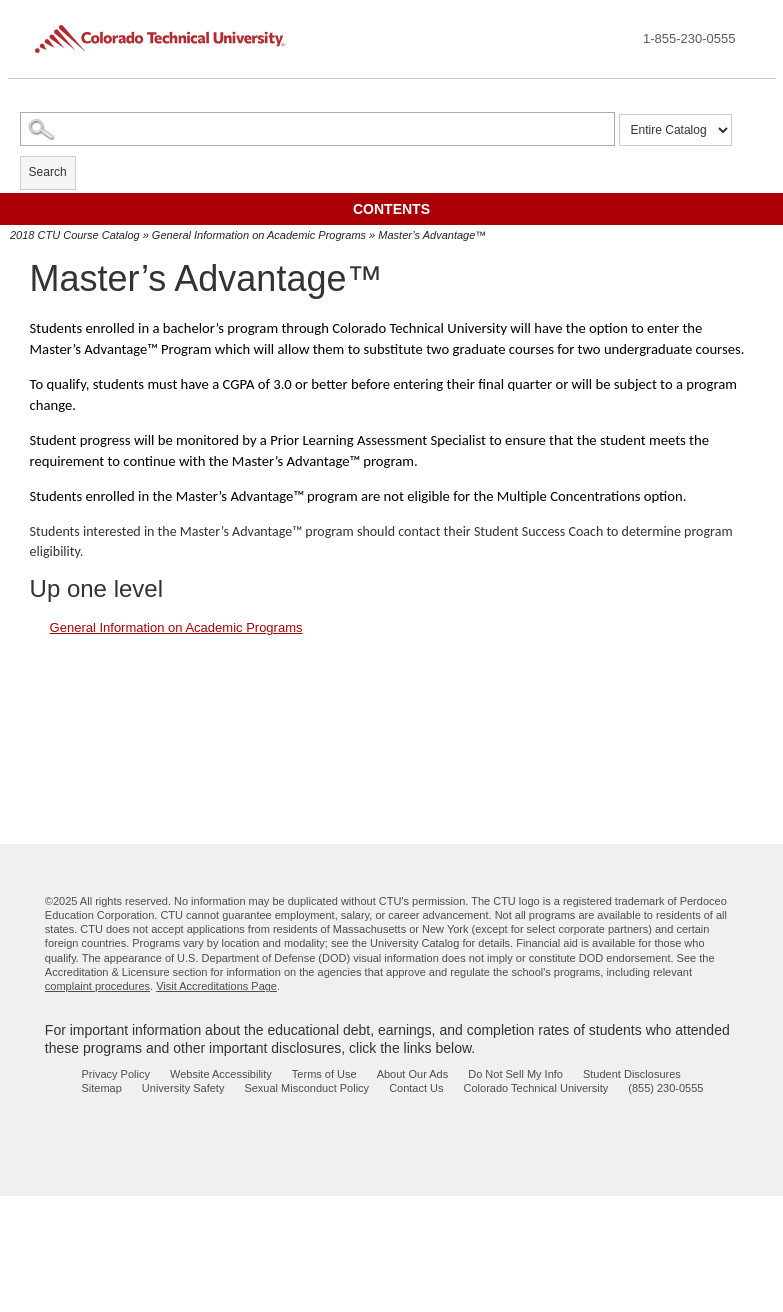 The height and width of the screenshot is (1312, 783). Describe the element at coordinates (324, 1074) in the screenshot. I see `Terms of Use` at that location.